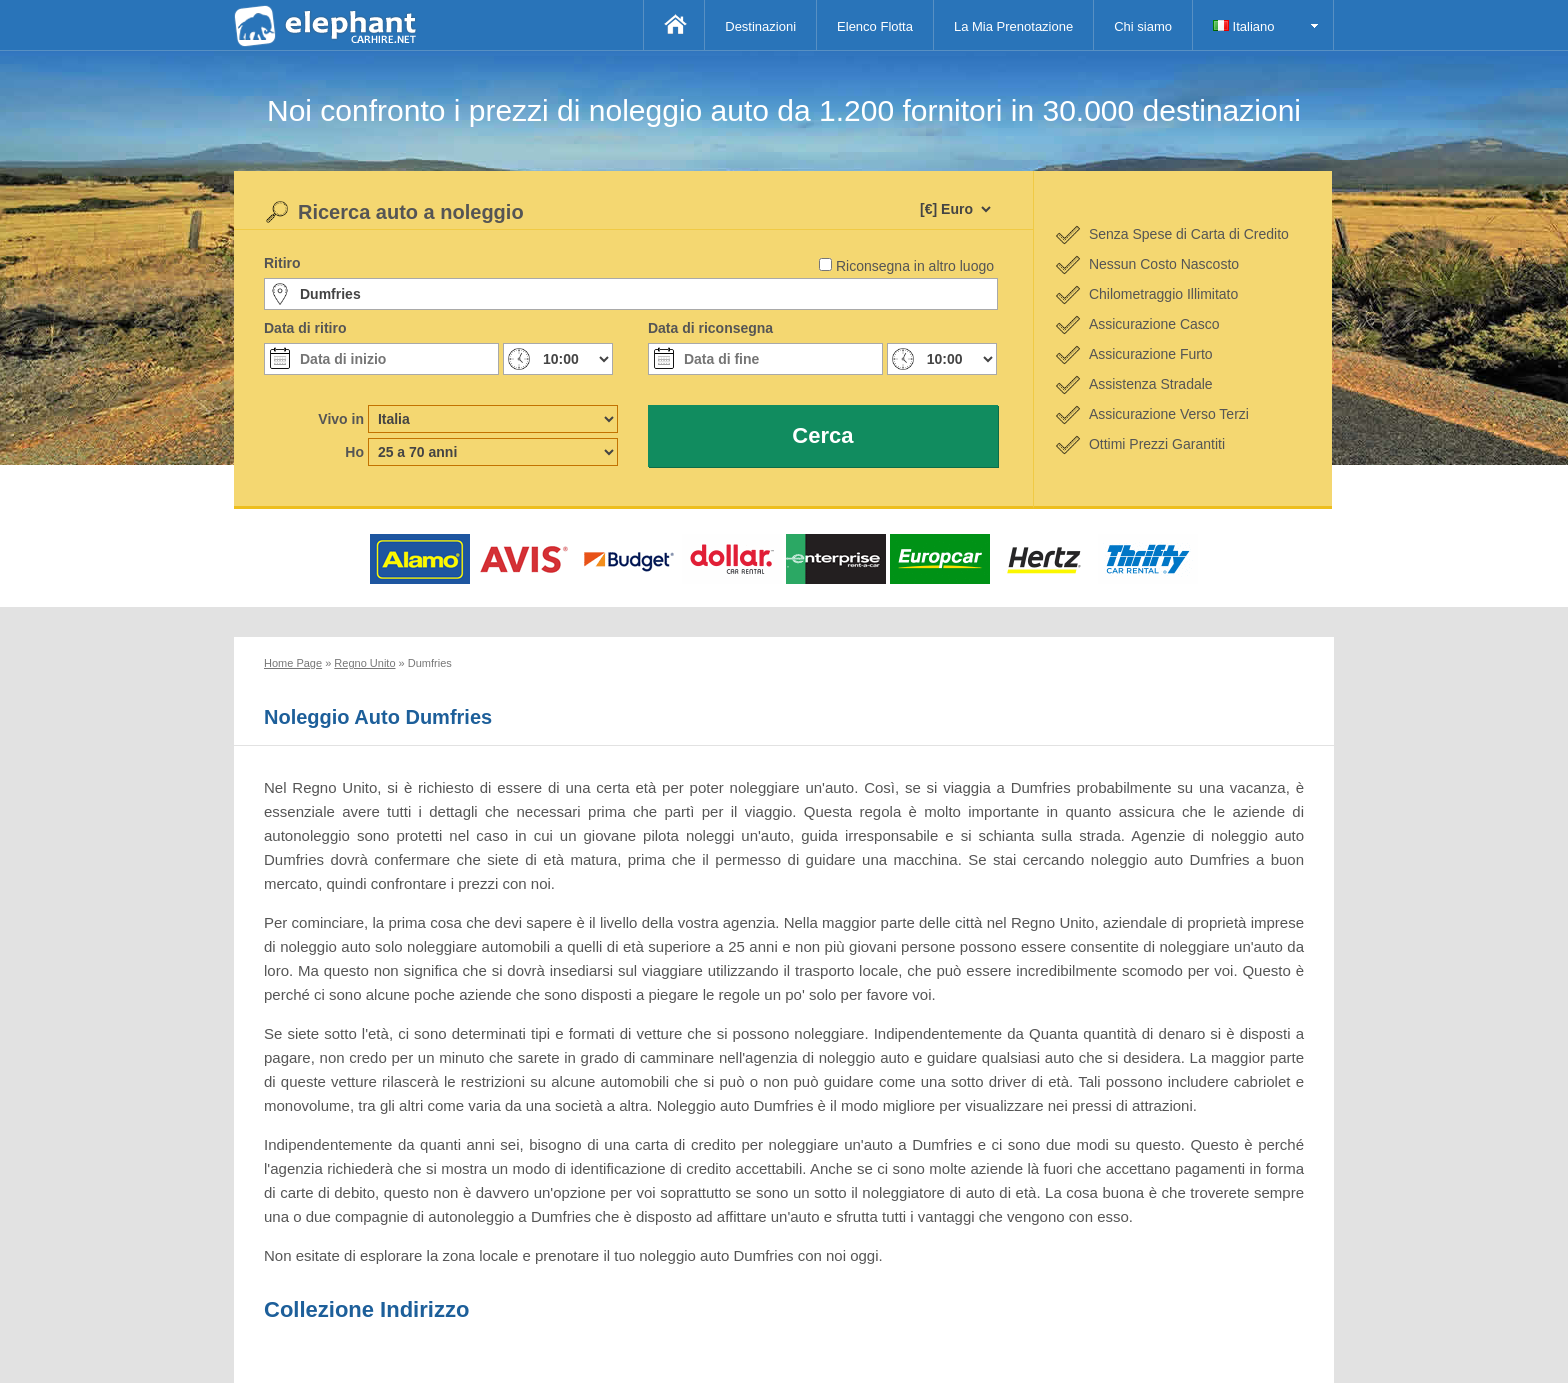 The width and height of the screenshot is (1568, 1383). What do you see at coordinates (710, 328) in the screenshot?
I see `Data di riconsegna` at bounding box center [710, 328].